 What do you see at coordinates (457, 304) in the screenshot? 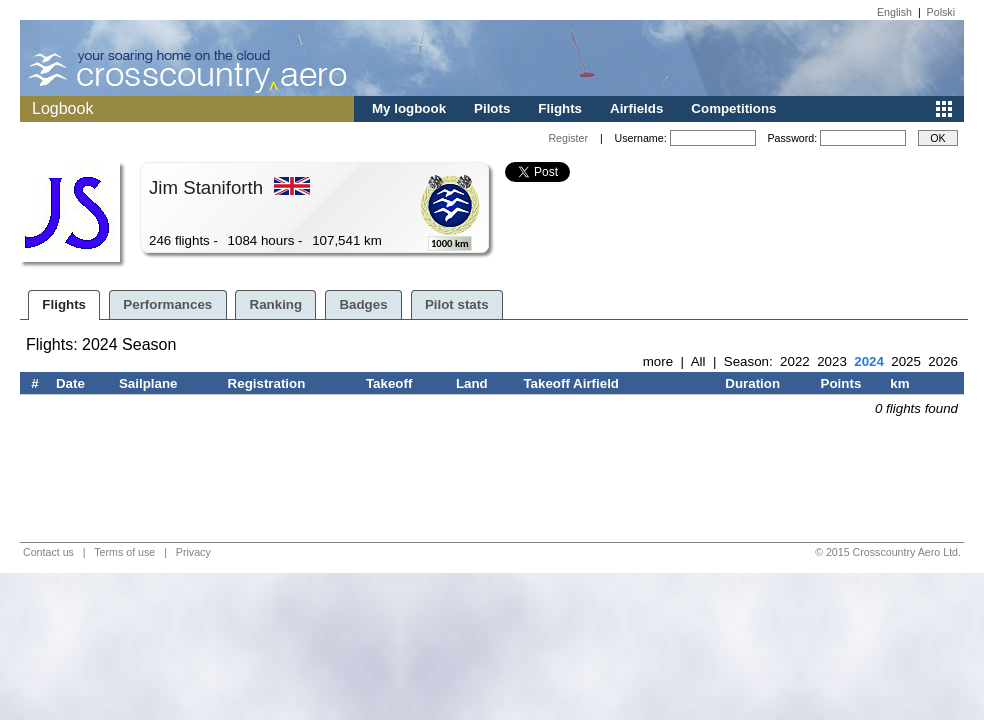
I see `Pilot stats` at bounding box center [457, 304].